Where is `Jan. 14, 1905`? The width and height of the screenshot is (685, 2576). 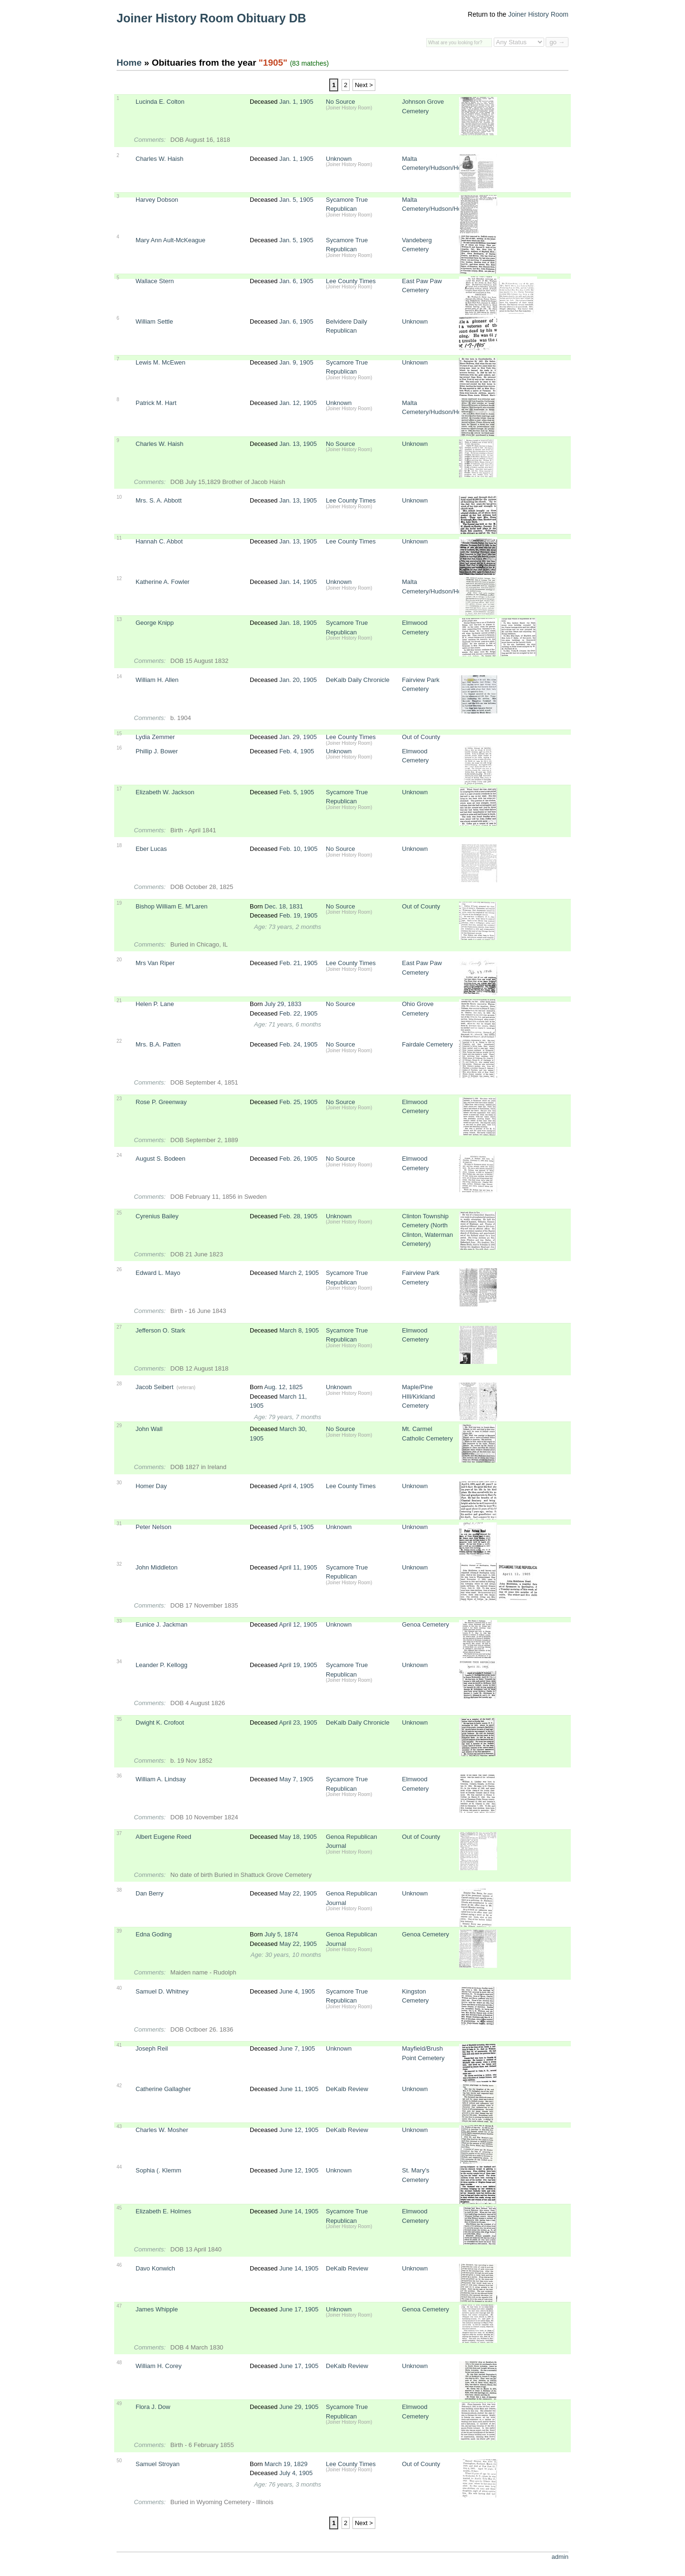
Jan. 14, 1905 is located at coordinates (298, 581).